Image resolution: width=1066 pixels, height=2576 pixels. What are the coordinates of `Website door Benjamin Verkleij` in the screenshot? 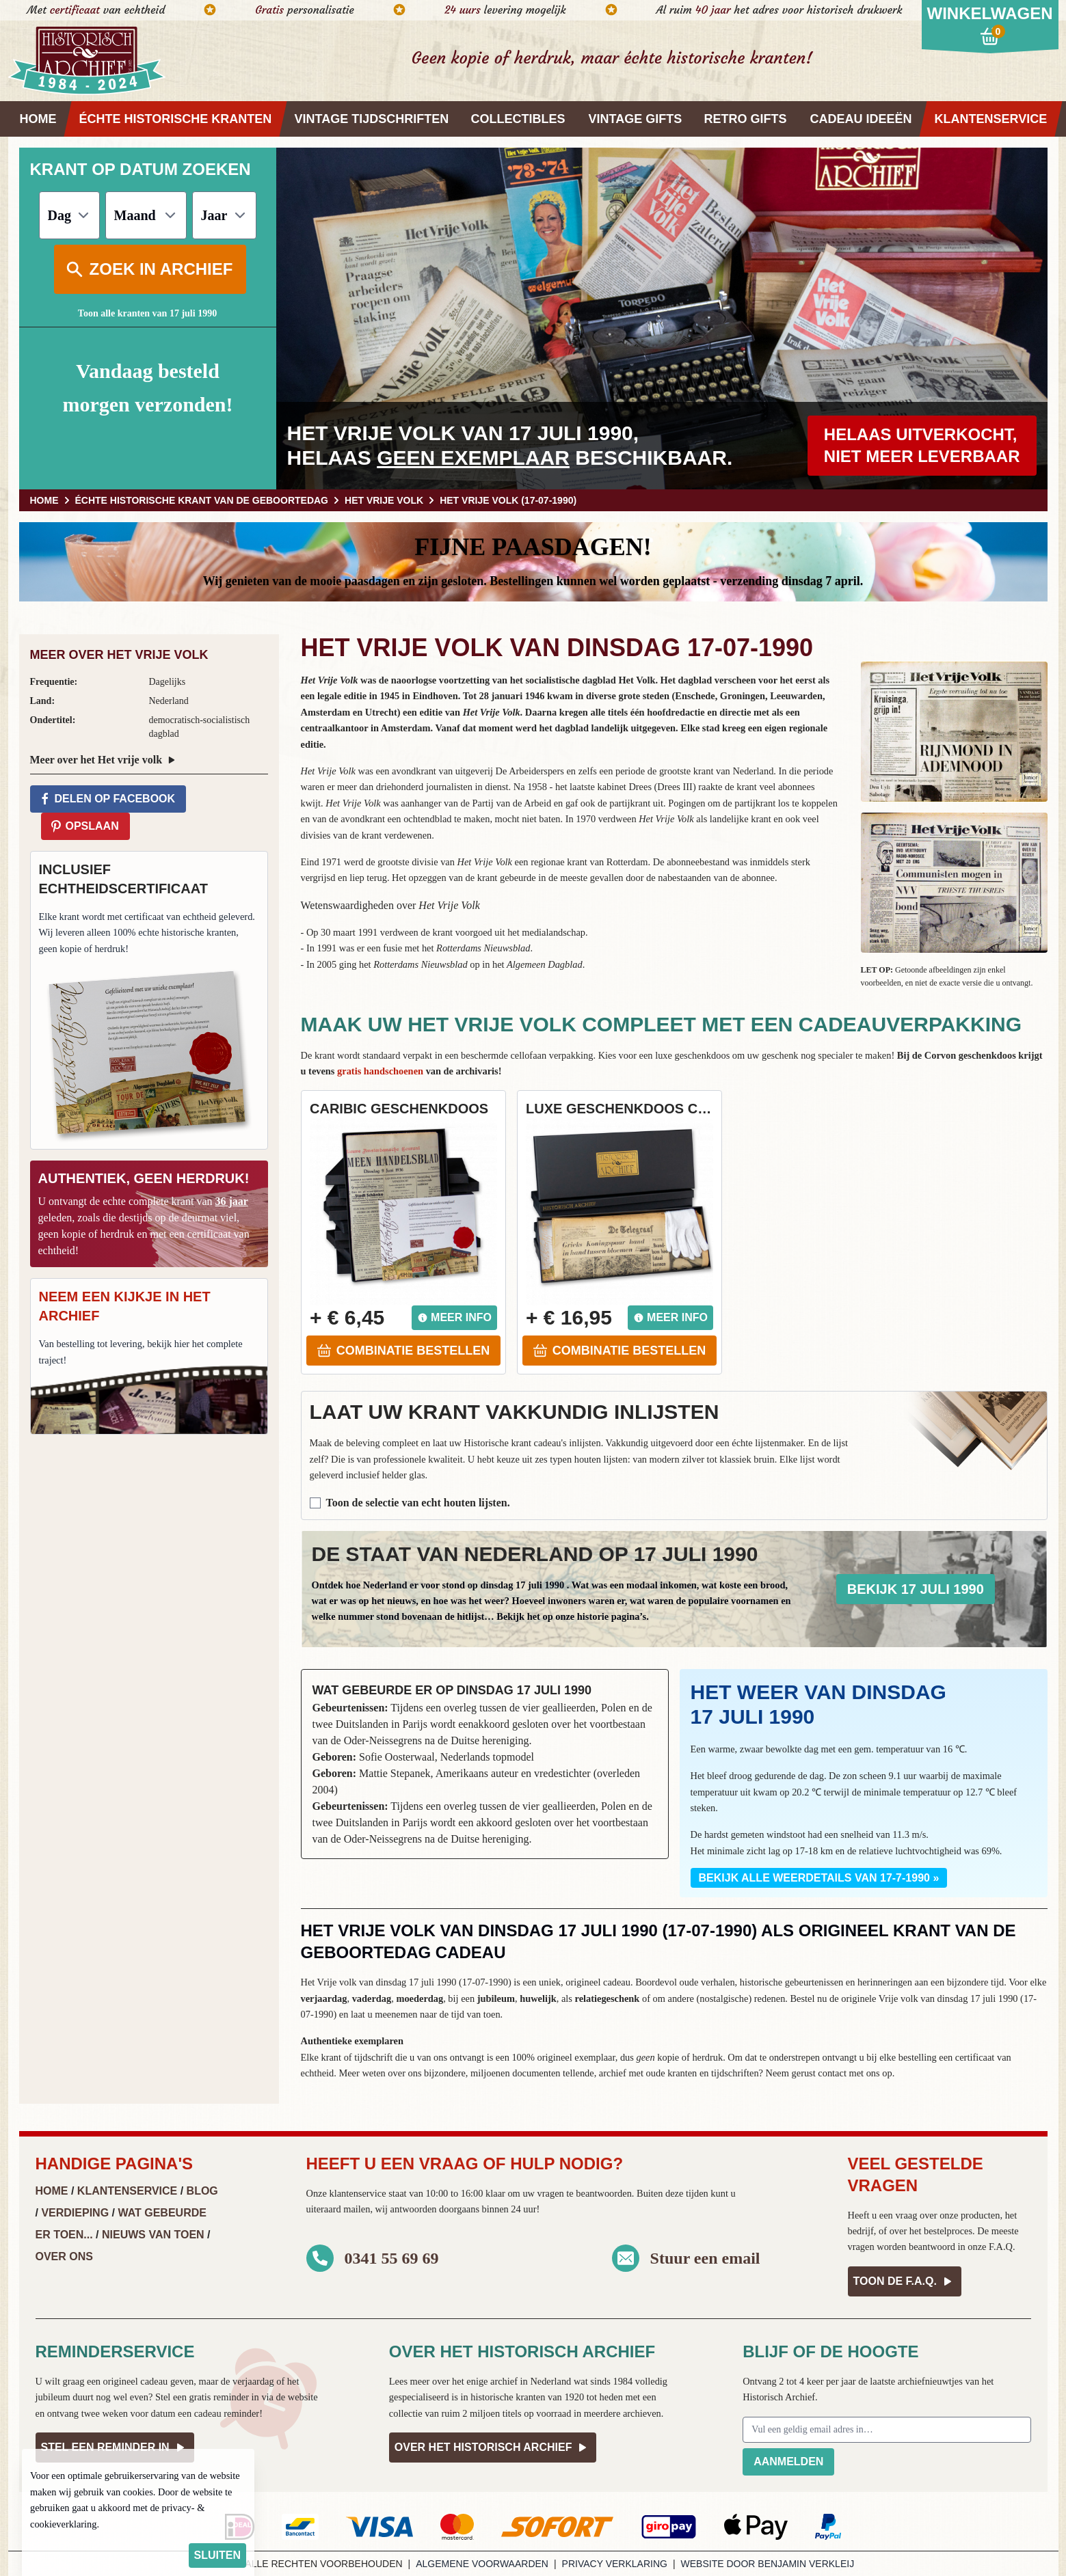 It's located at (768, 2563).